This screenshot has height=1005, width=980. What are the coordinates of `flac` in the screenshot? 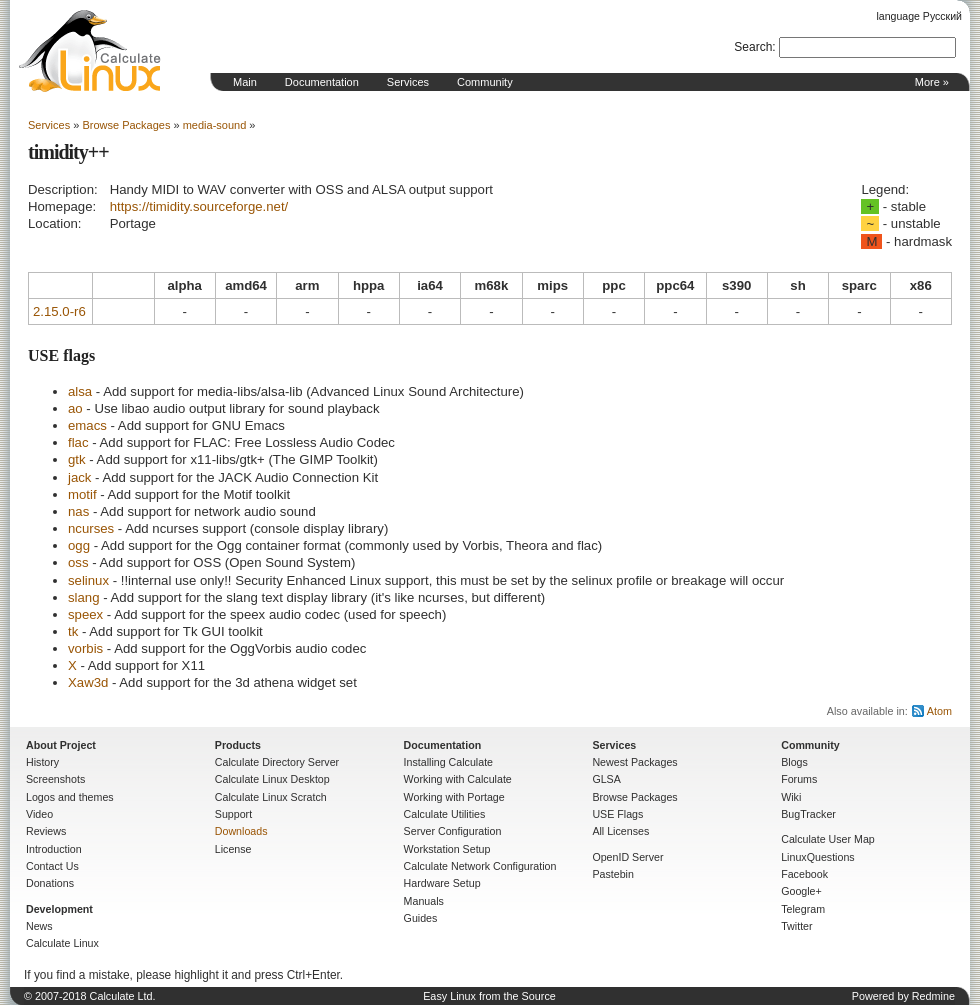 It's located at (78, 442).